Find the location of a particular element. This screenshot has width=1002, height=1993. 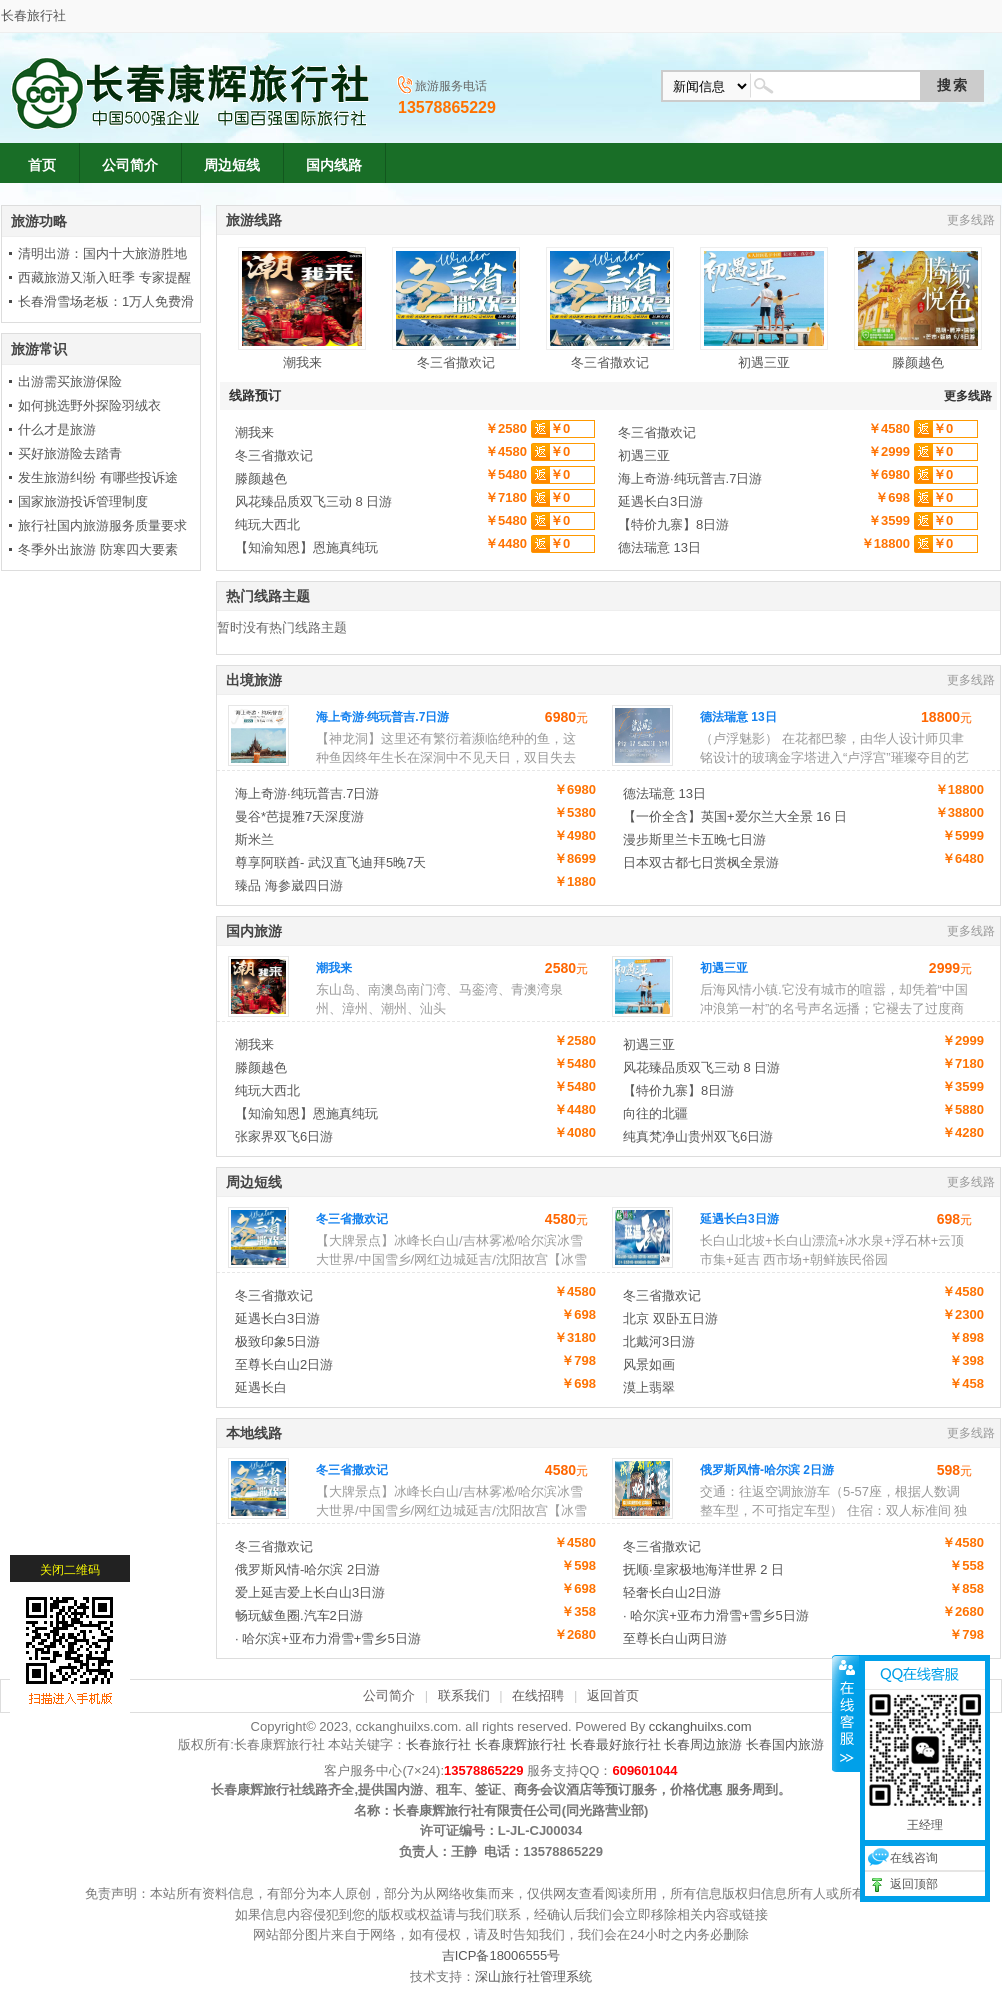

爱上延吉爱上长白山3日游 is located at coordinates (310, 1592).